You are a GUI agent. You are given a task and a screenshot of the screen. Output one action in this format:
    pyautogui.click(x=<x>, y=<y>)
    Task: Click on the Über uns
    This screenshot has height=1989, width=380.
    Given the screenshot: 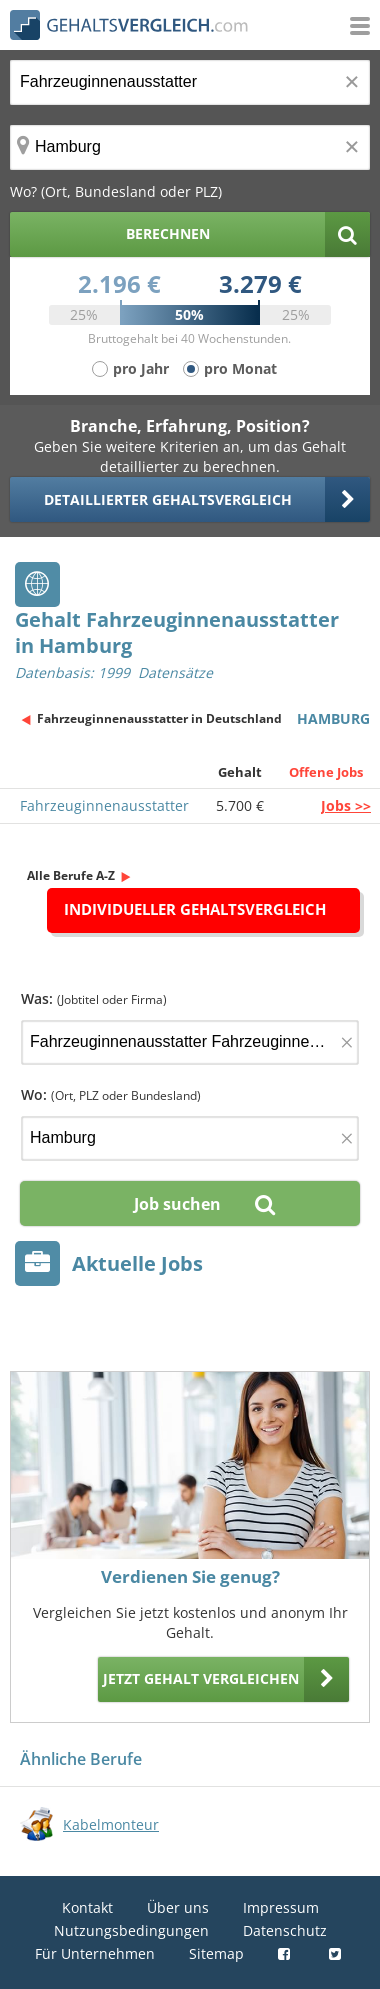 What is the action you would take?
    pyautogui.click(x=178, y=1907)
    